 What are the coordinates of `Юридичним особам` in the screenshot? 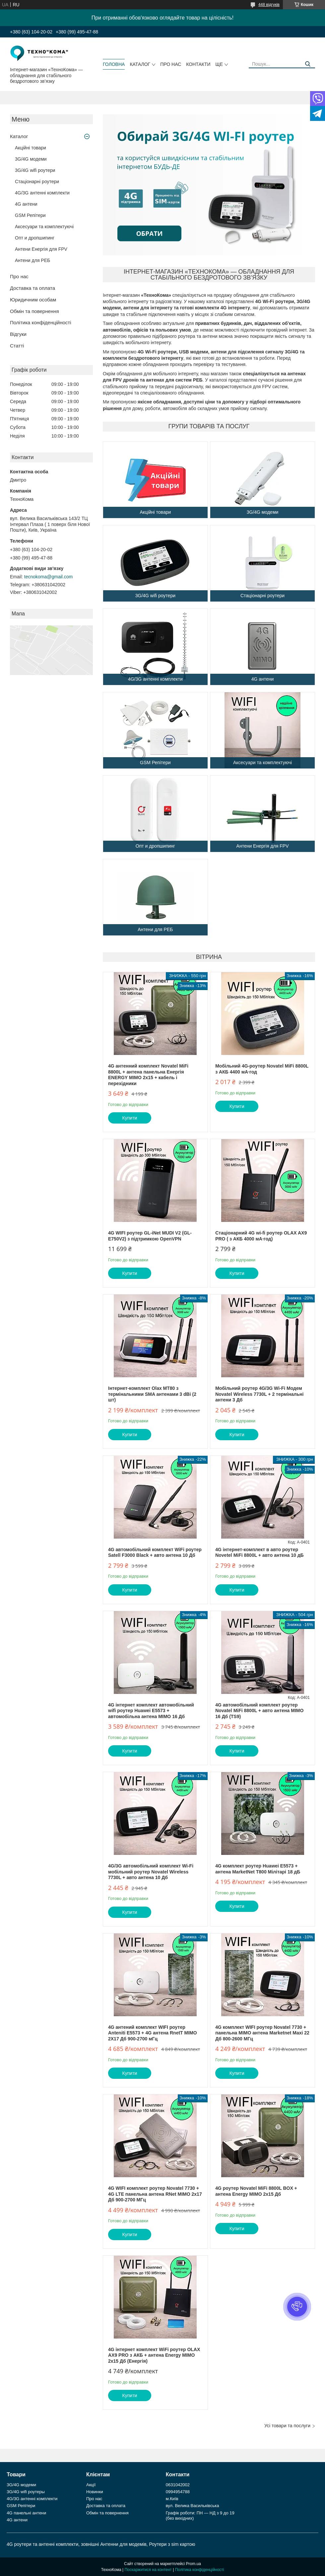 It's located at (33, 299).